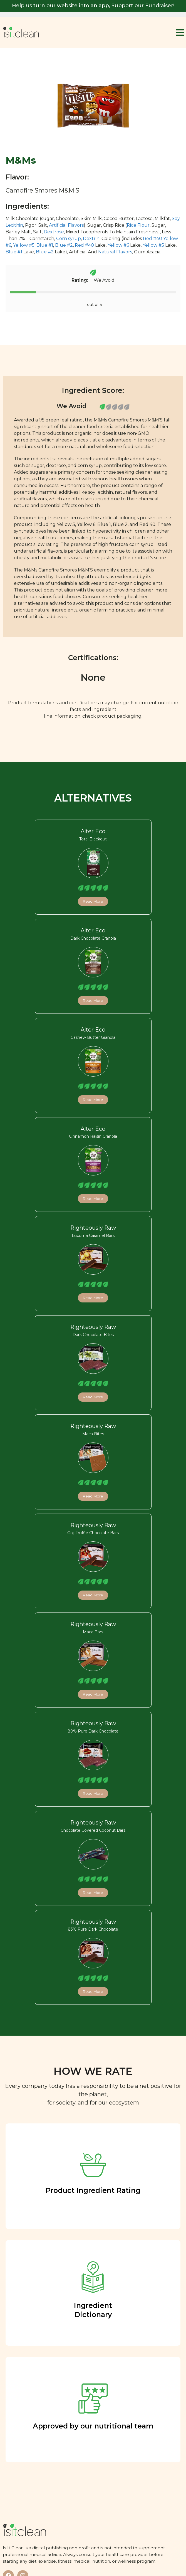 Image resolution: width=186 pixels, height=2576 pixels. What do you see at coordinates (93, 1227) in the screenshot?
I see `Righteously Raw` at bounding box center [93, 1227].